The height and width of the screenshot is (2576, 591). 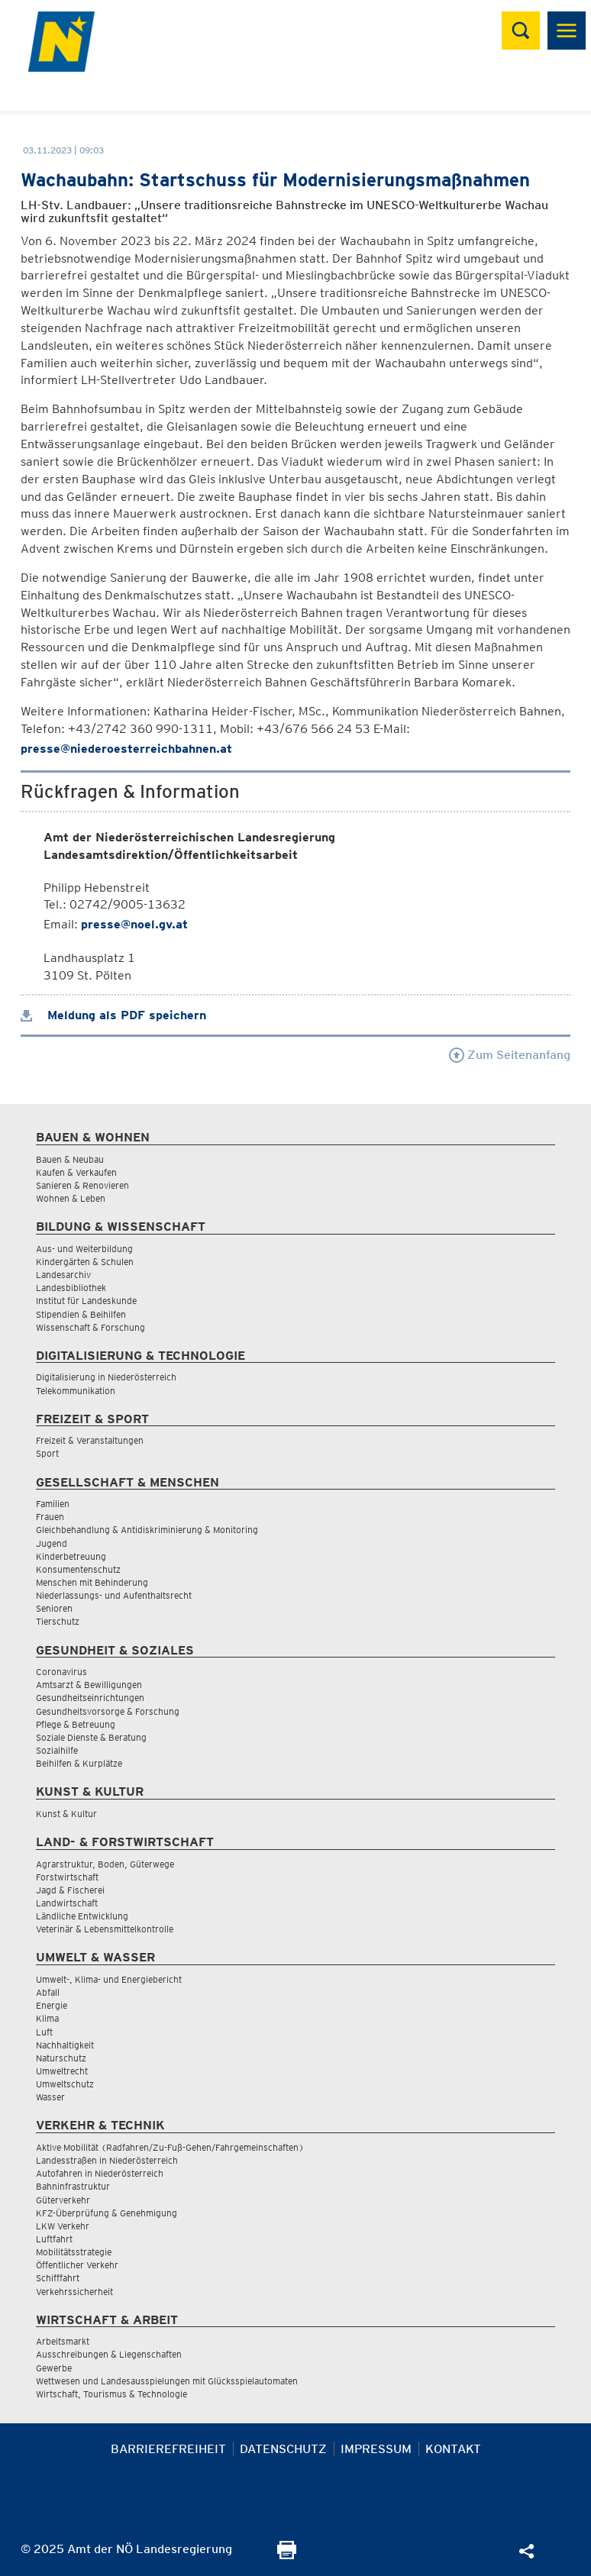 I want to click on Bahninfrastruktur, so click(x=73, y=2186).